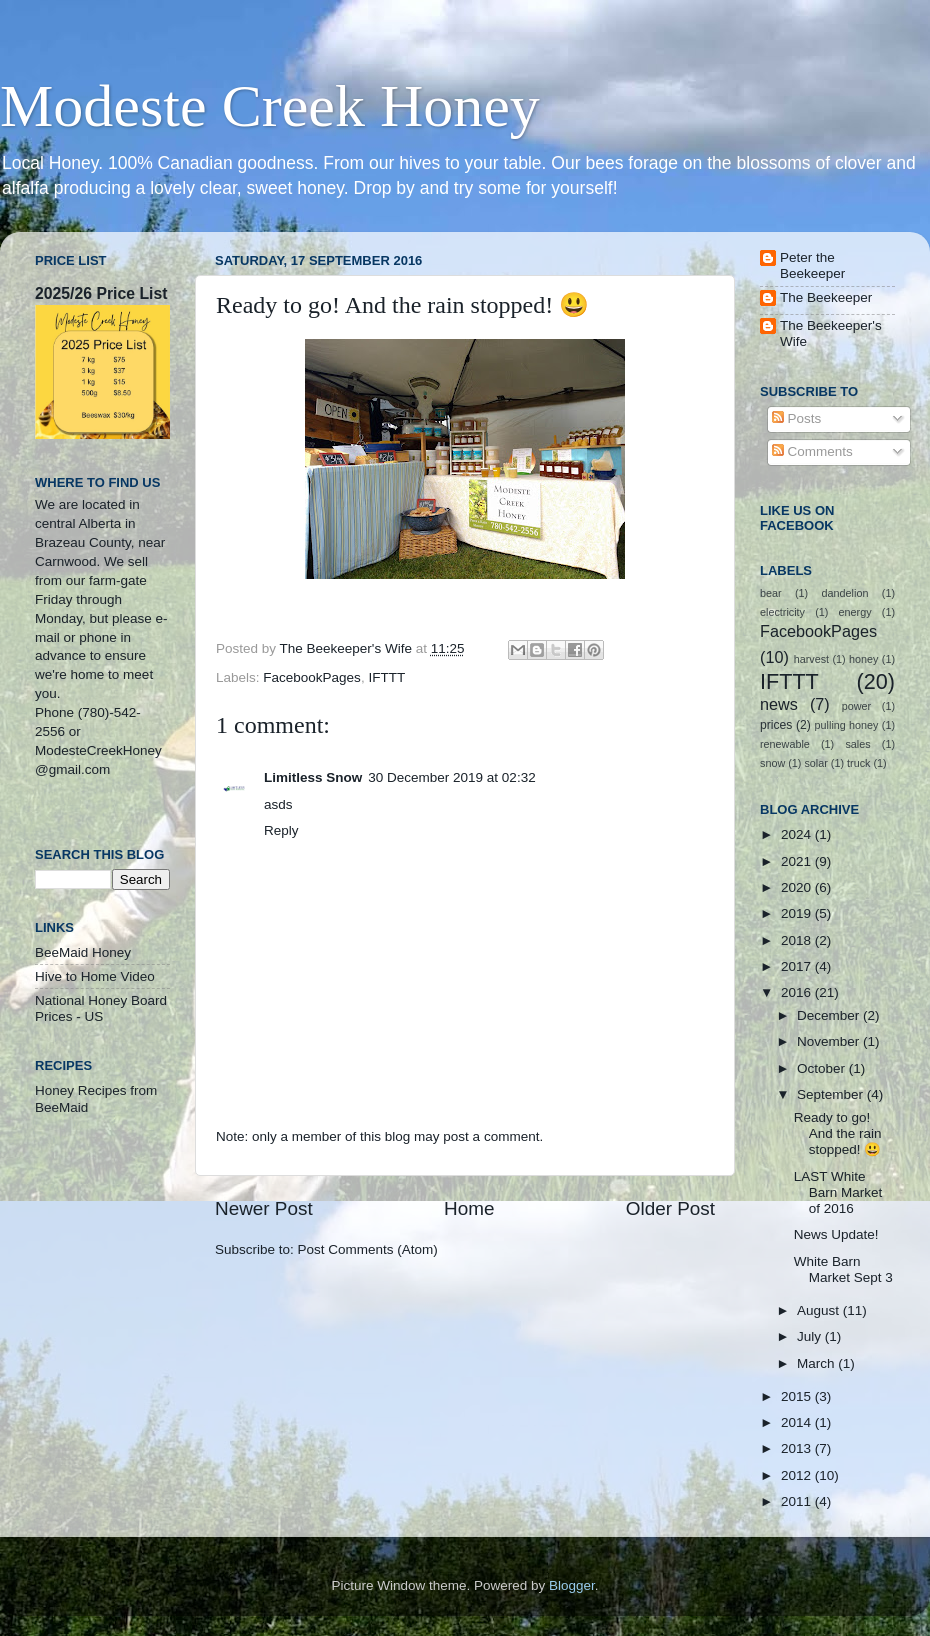 The width and height of the screenshot is (930, 1636). Describe the element at coordinates (469, 1208) in the screenshot. I see `Home` at that location.